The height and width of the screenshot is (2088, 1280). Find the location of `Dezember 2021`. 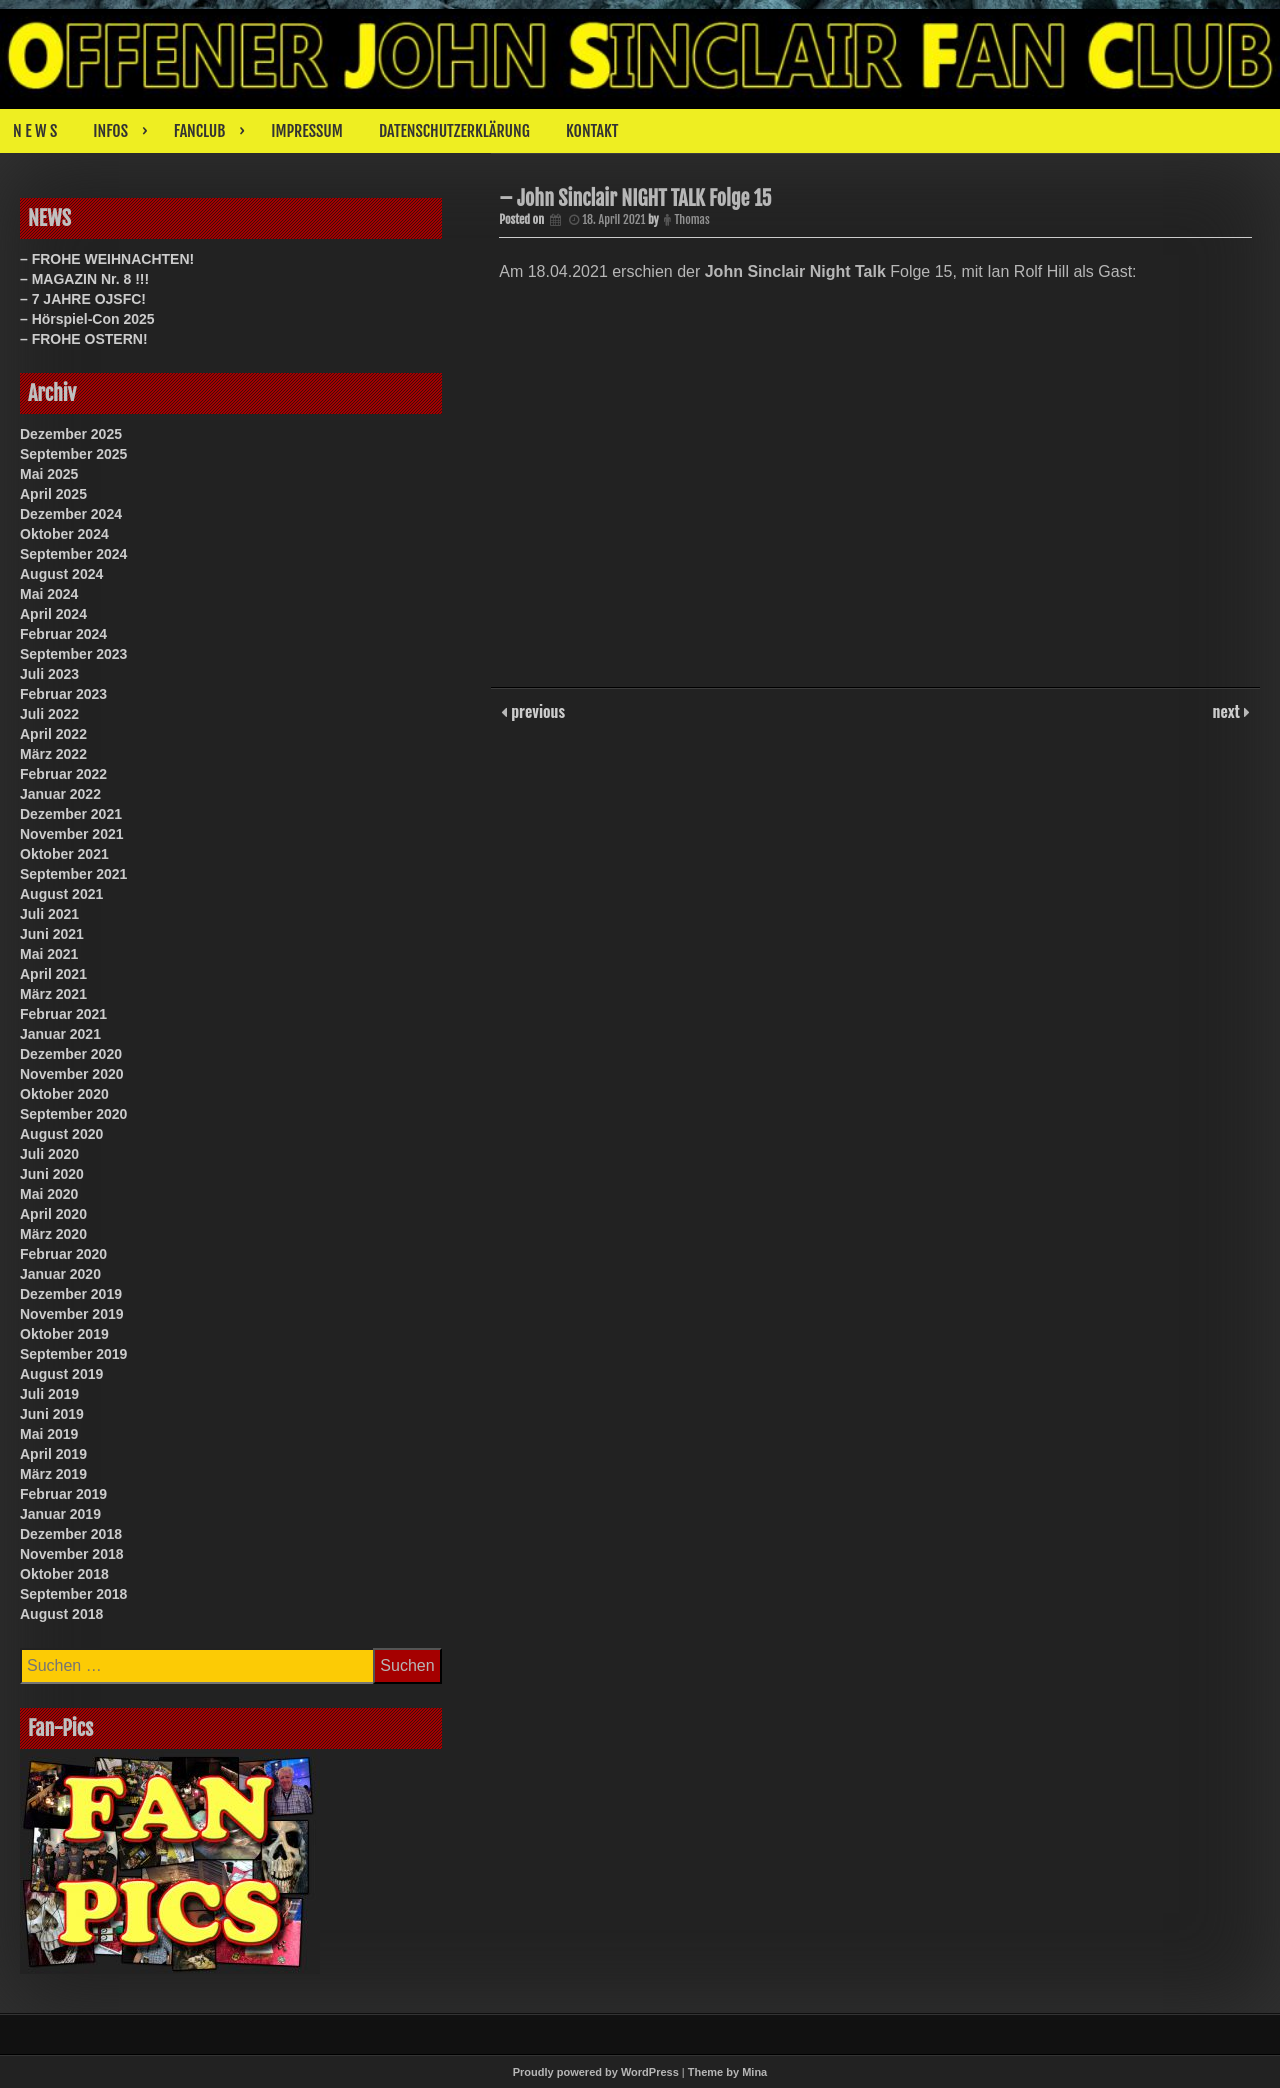

Dezember 2021 is located at coordinates (71, 814).